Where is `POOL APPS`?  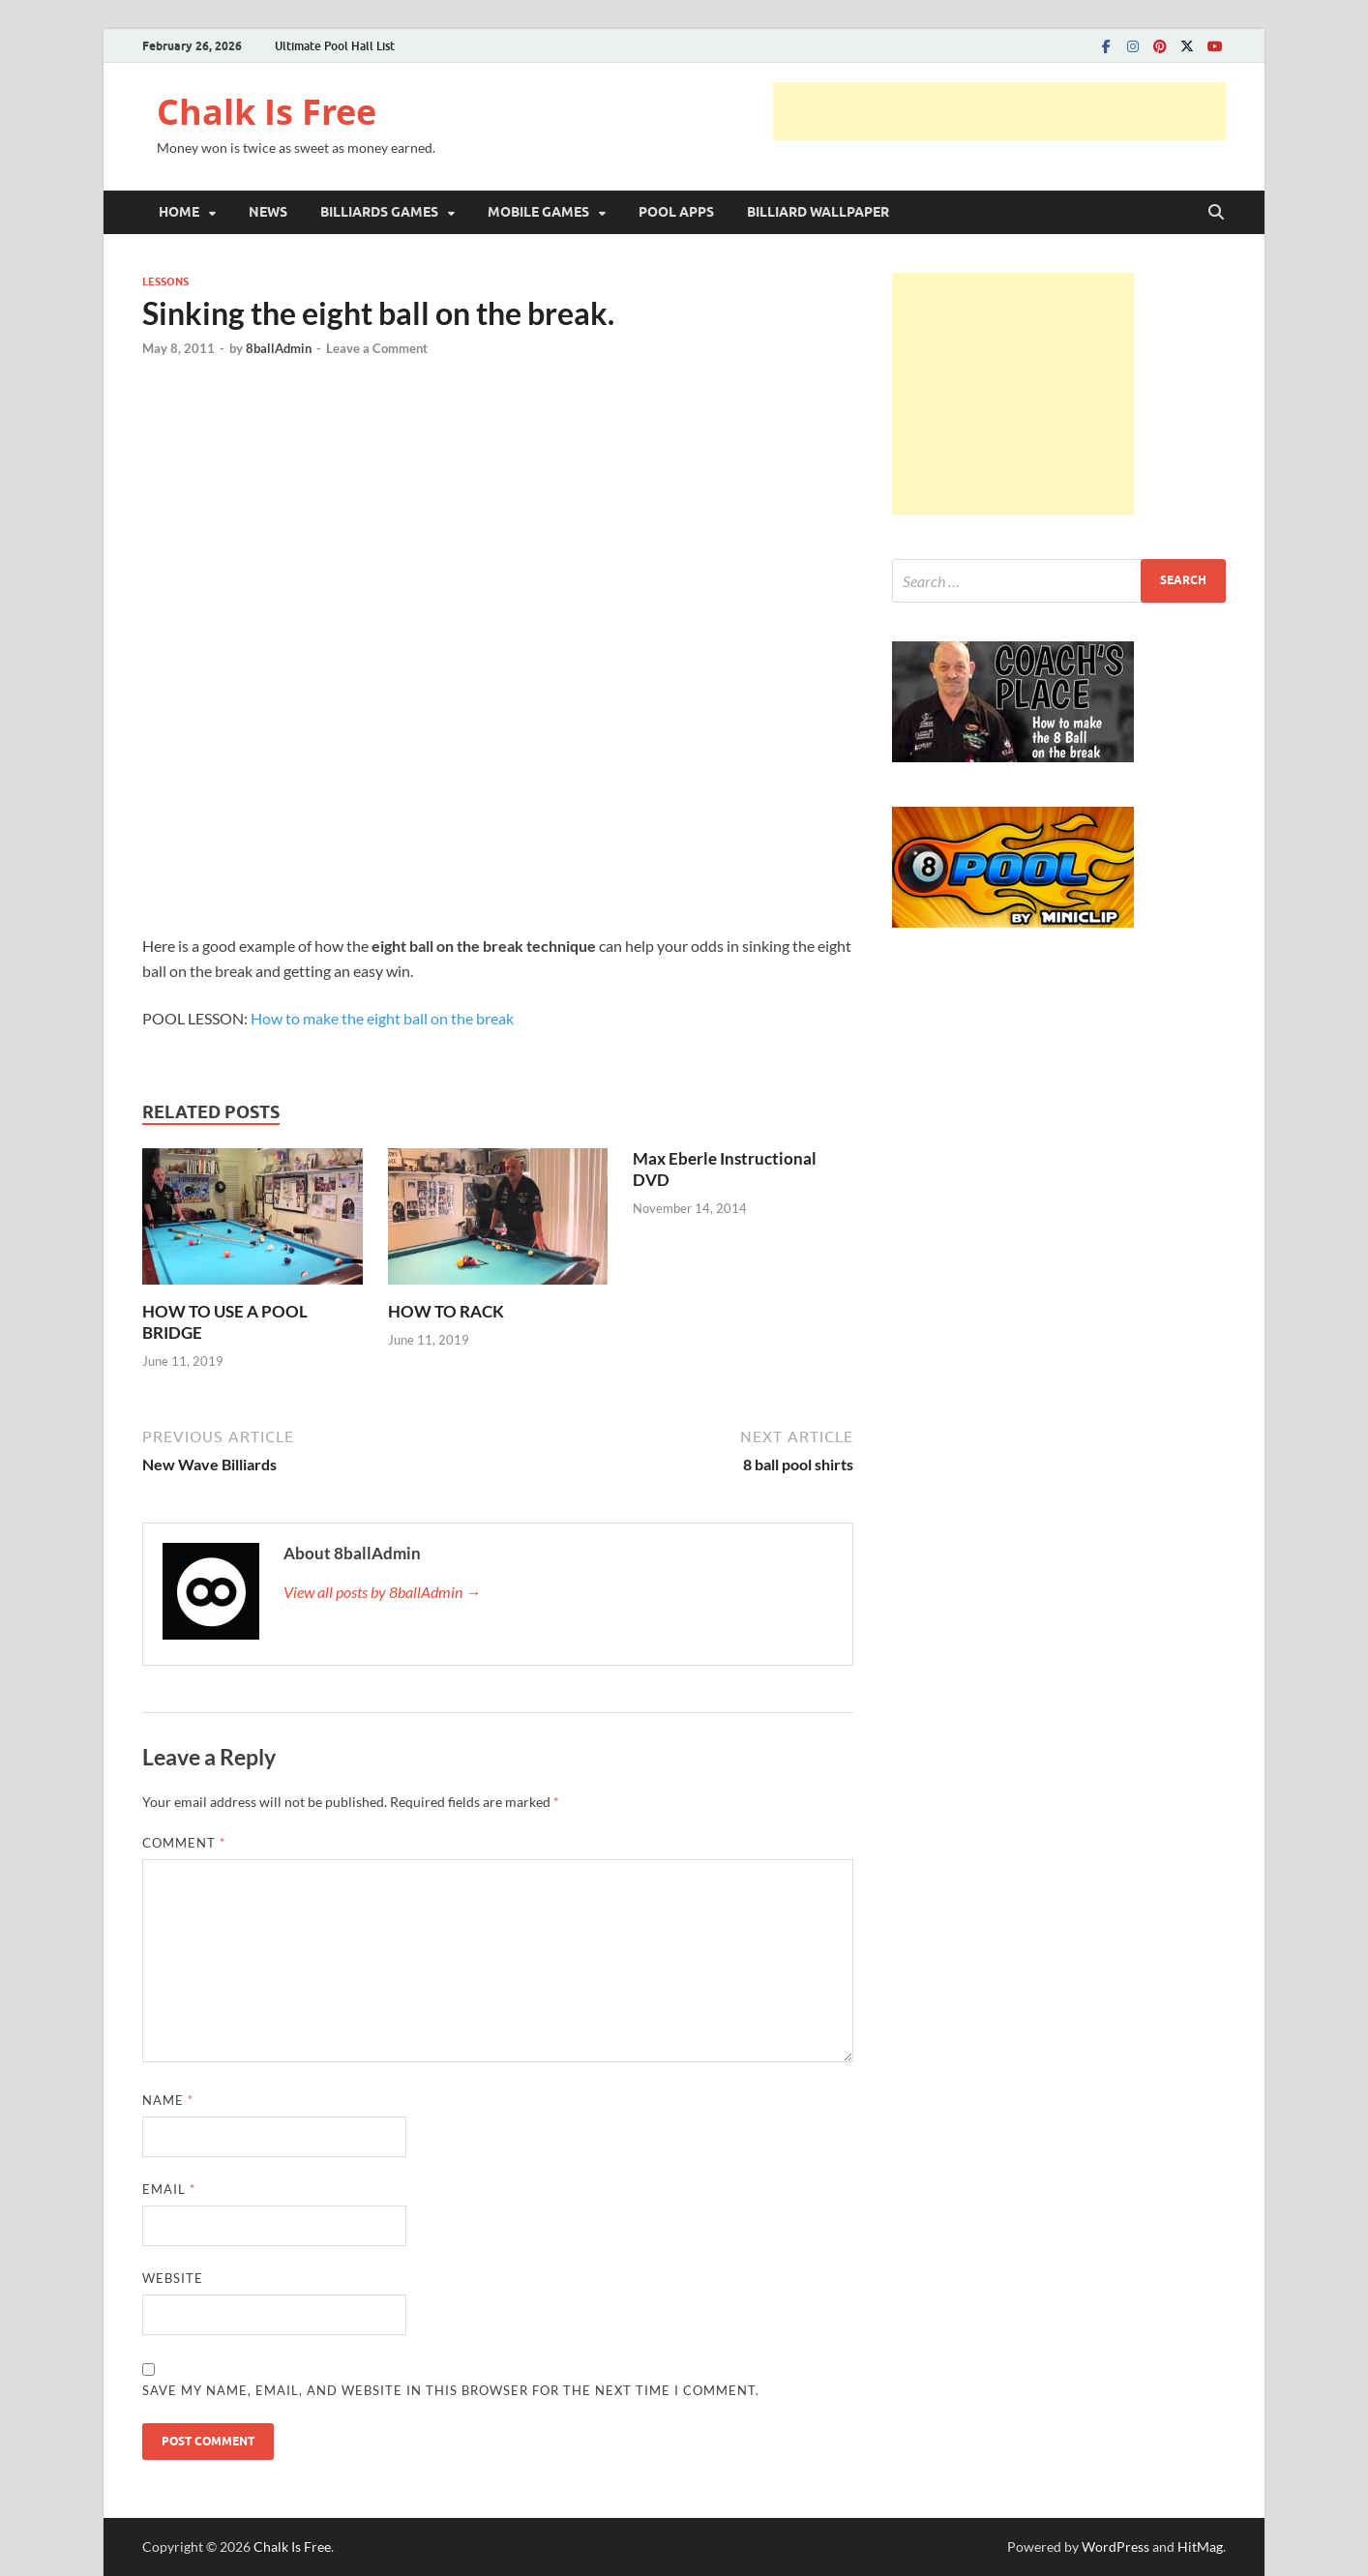
POOL APPS is located at coordinates (676, 212).